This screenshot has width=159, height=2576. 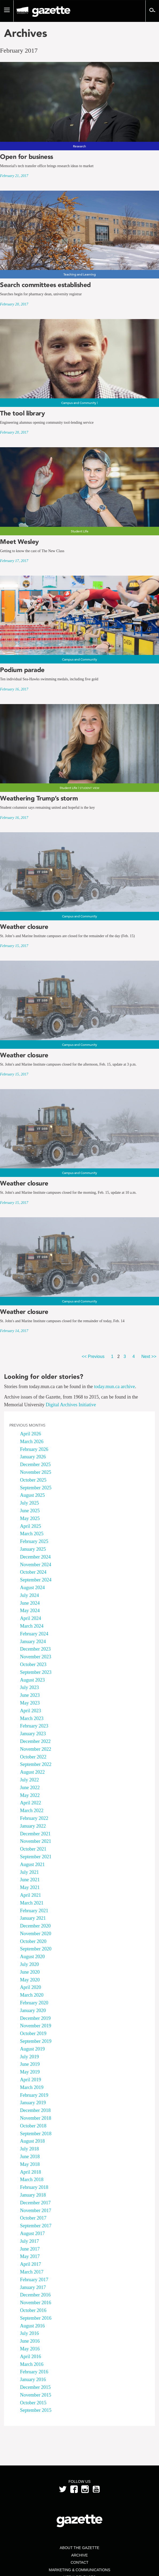 What do you see at coordinates (31, 1718) in the screenshot?
I see `March 2023` at bounding box center [31, 1718].